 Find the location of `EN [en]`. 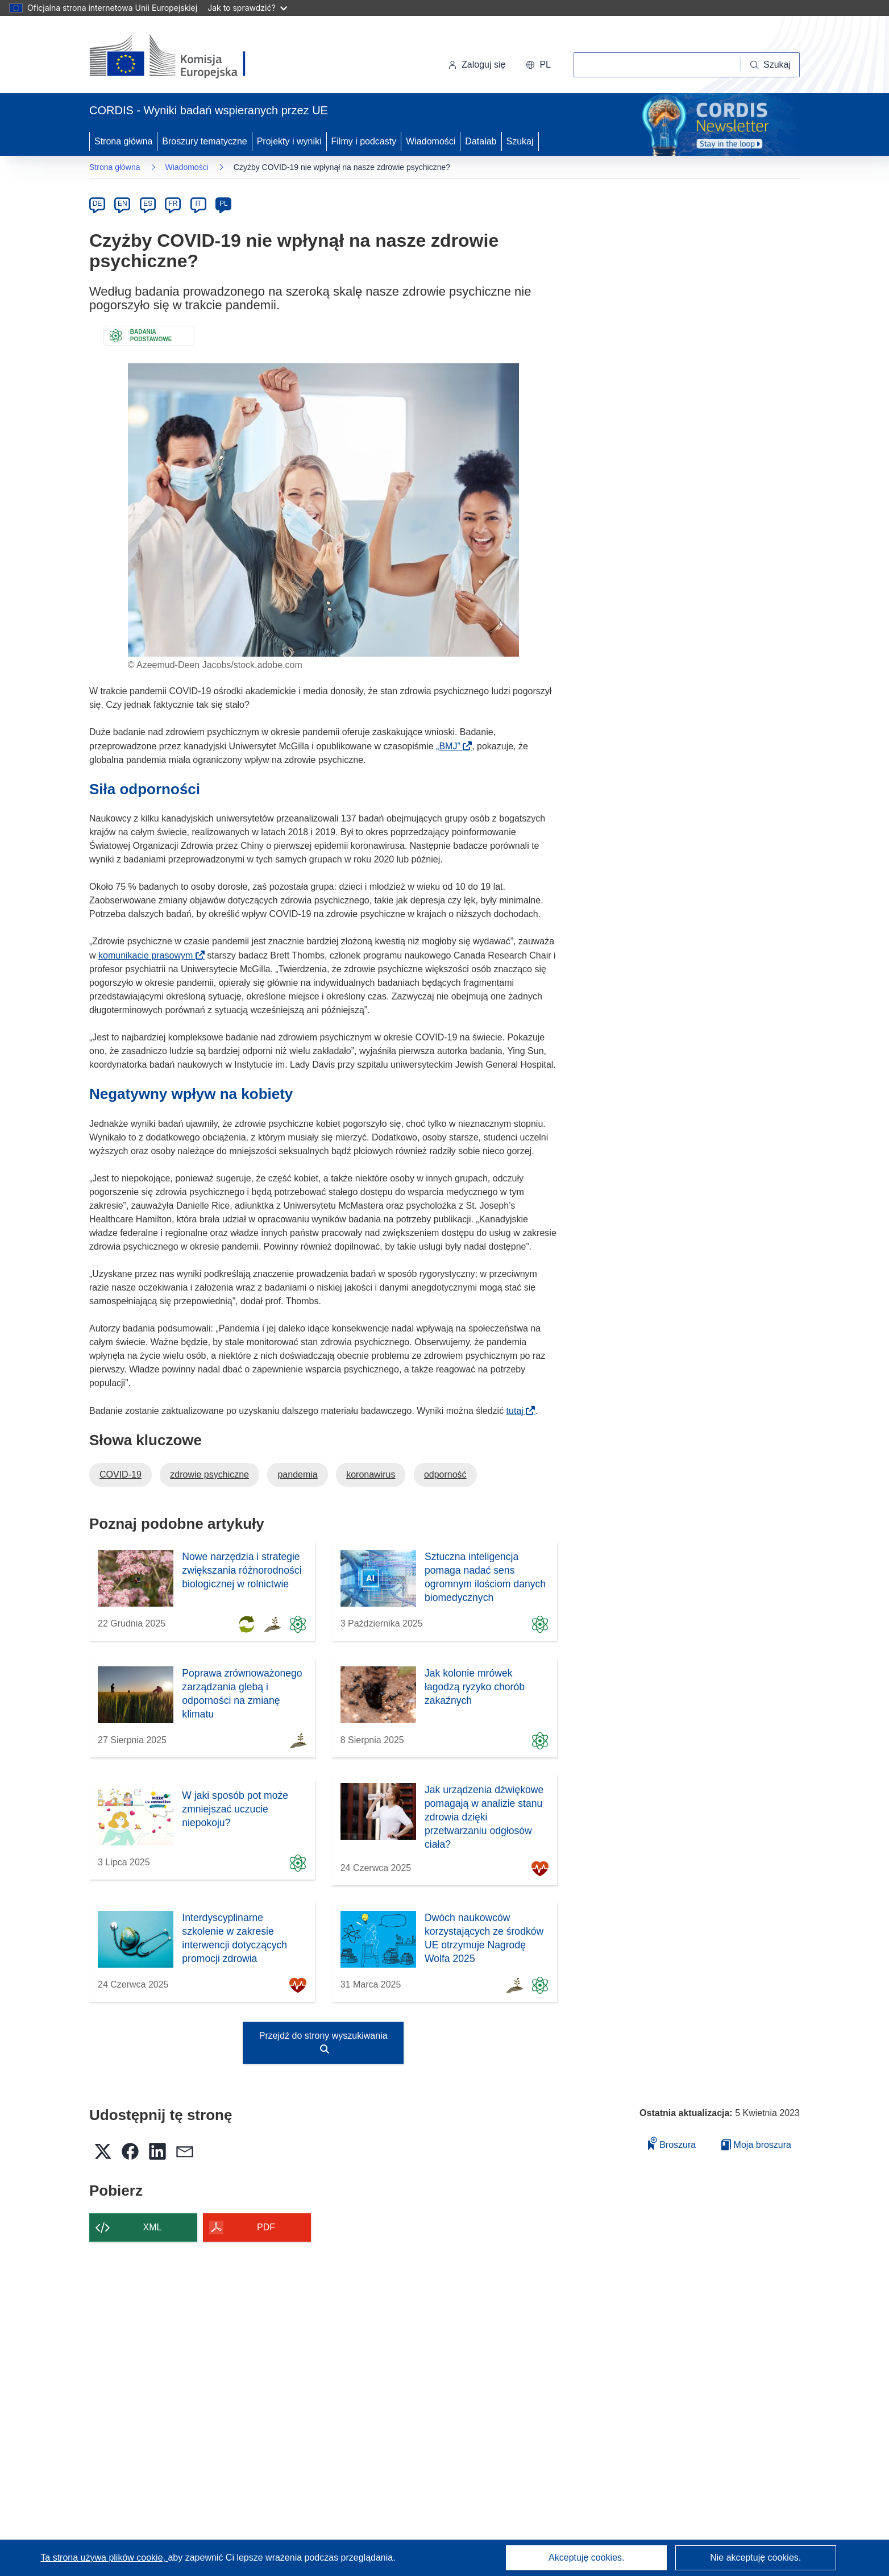

EN [en] is located at coordinates (122, 204).